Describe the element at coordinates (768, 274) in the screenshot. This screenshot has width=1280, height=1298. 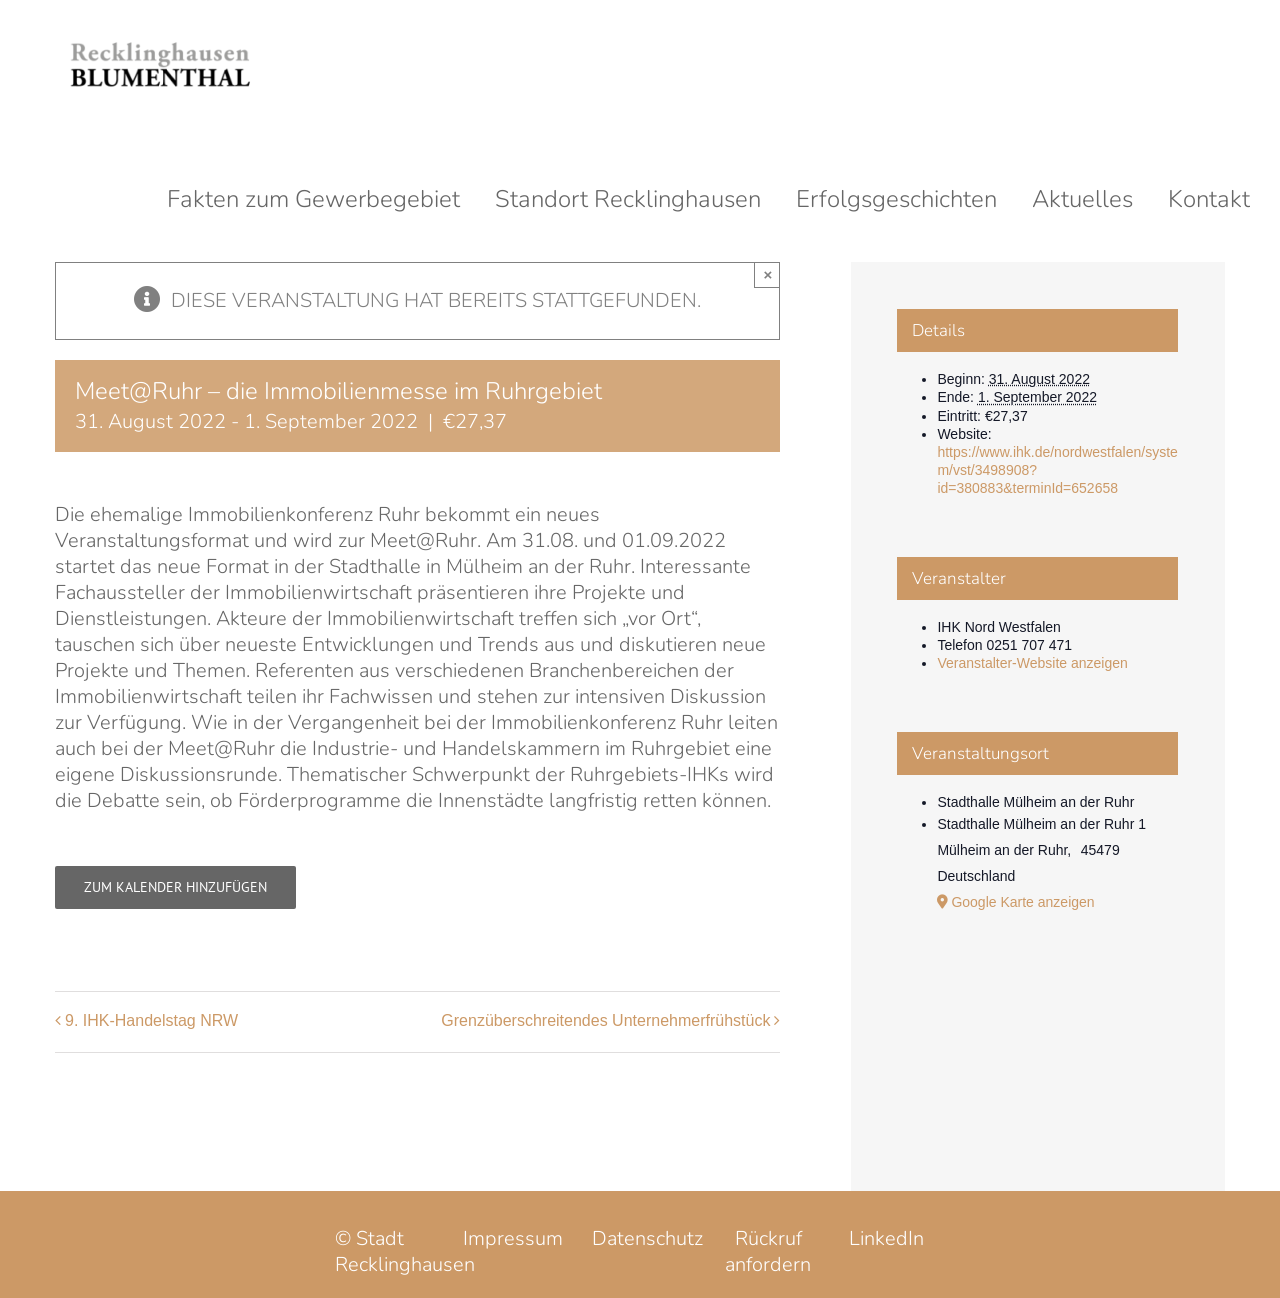
I see `× [Close]` at that location.